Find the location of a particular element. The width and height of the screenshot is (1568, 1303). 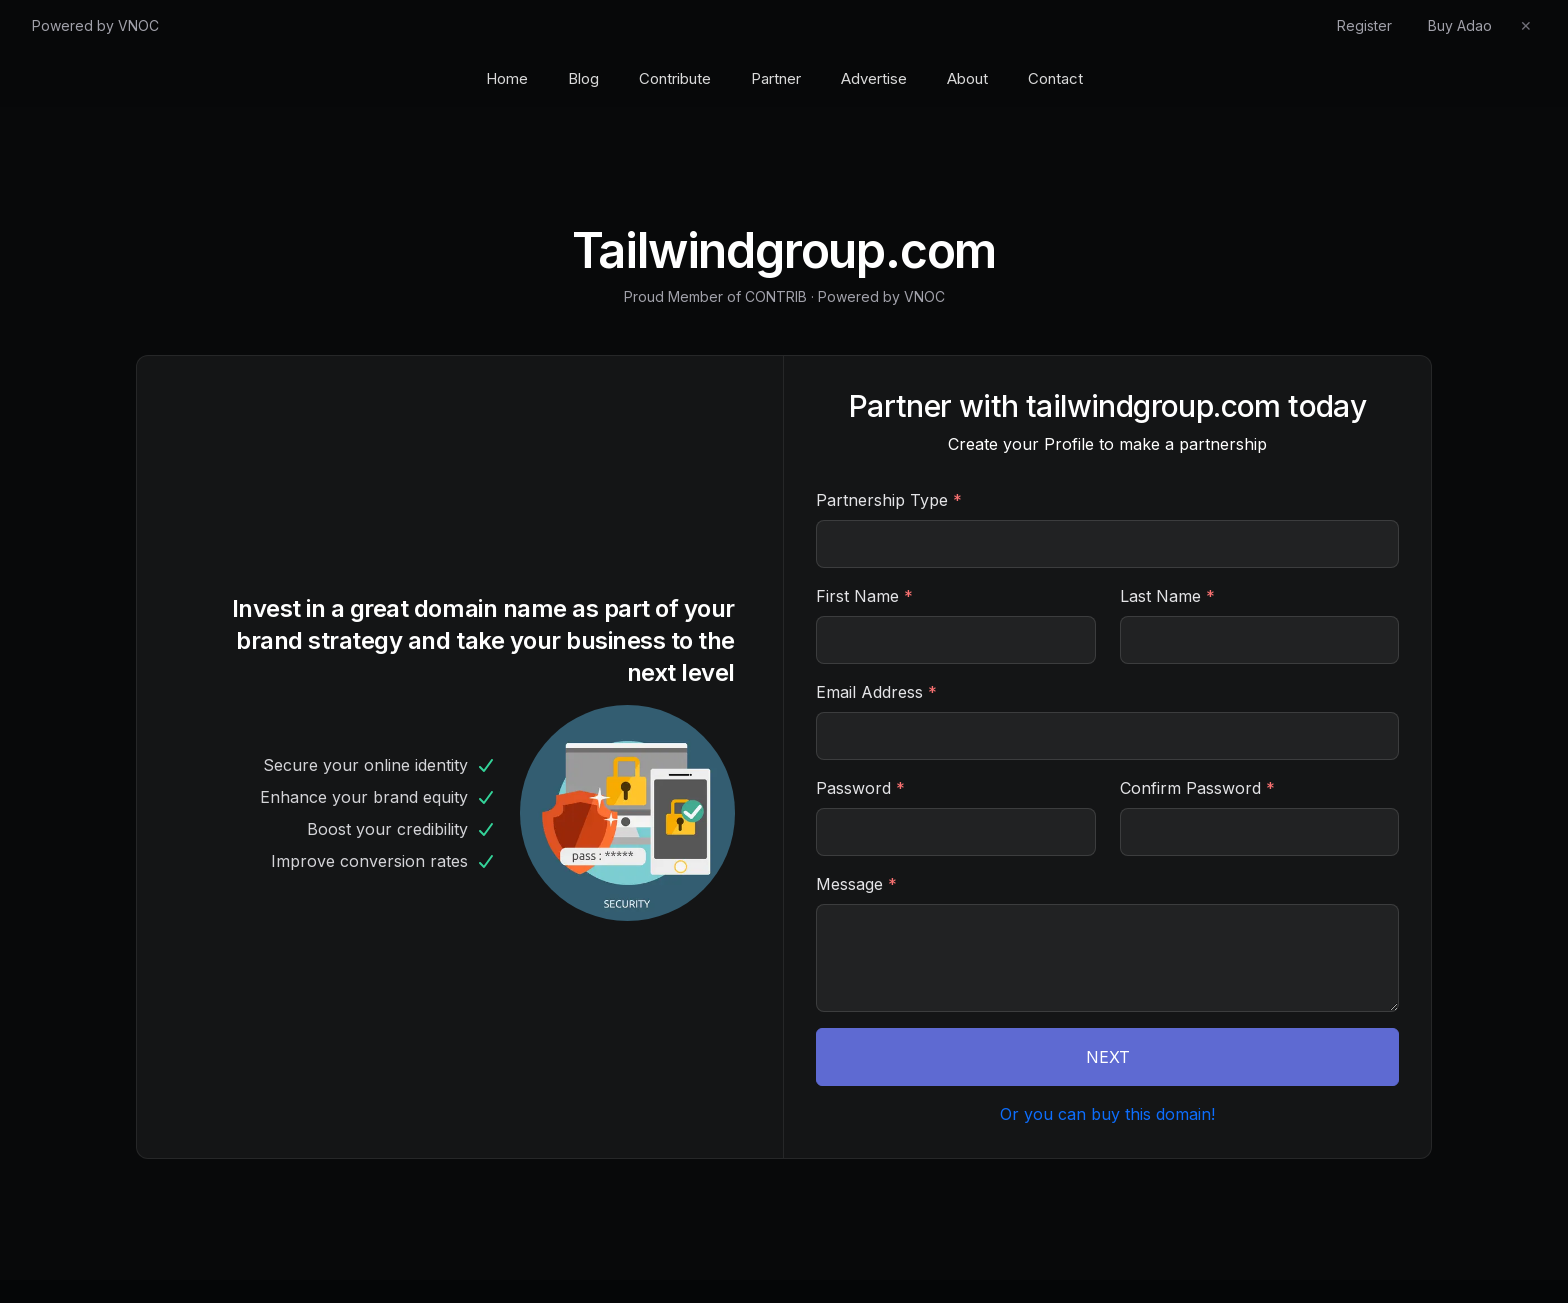

Confirm Password is located at coordinates (1197, 788).